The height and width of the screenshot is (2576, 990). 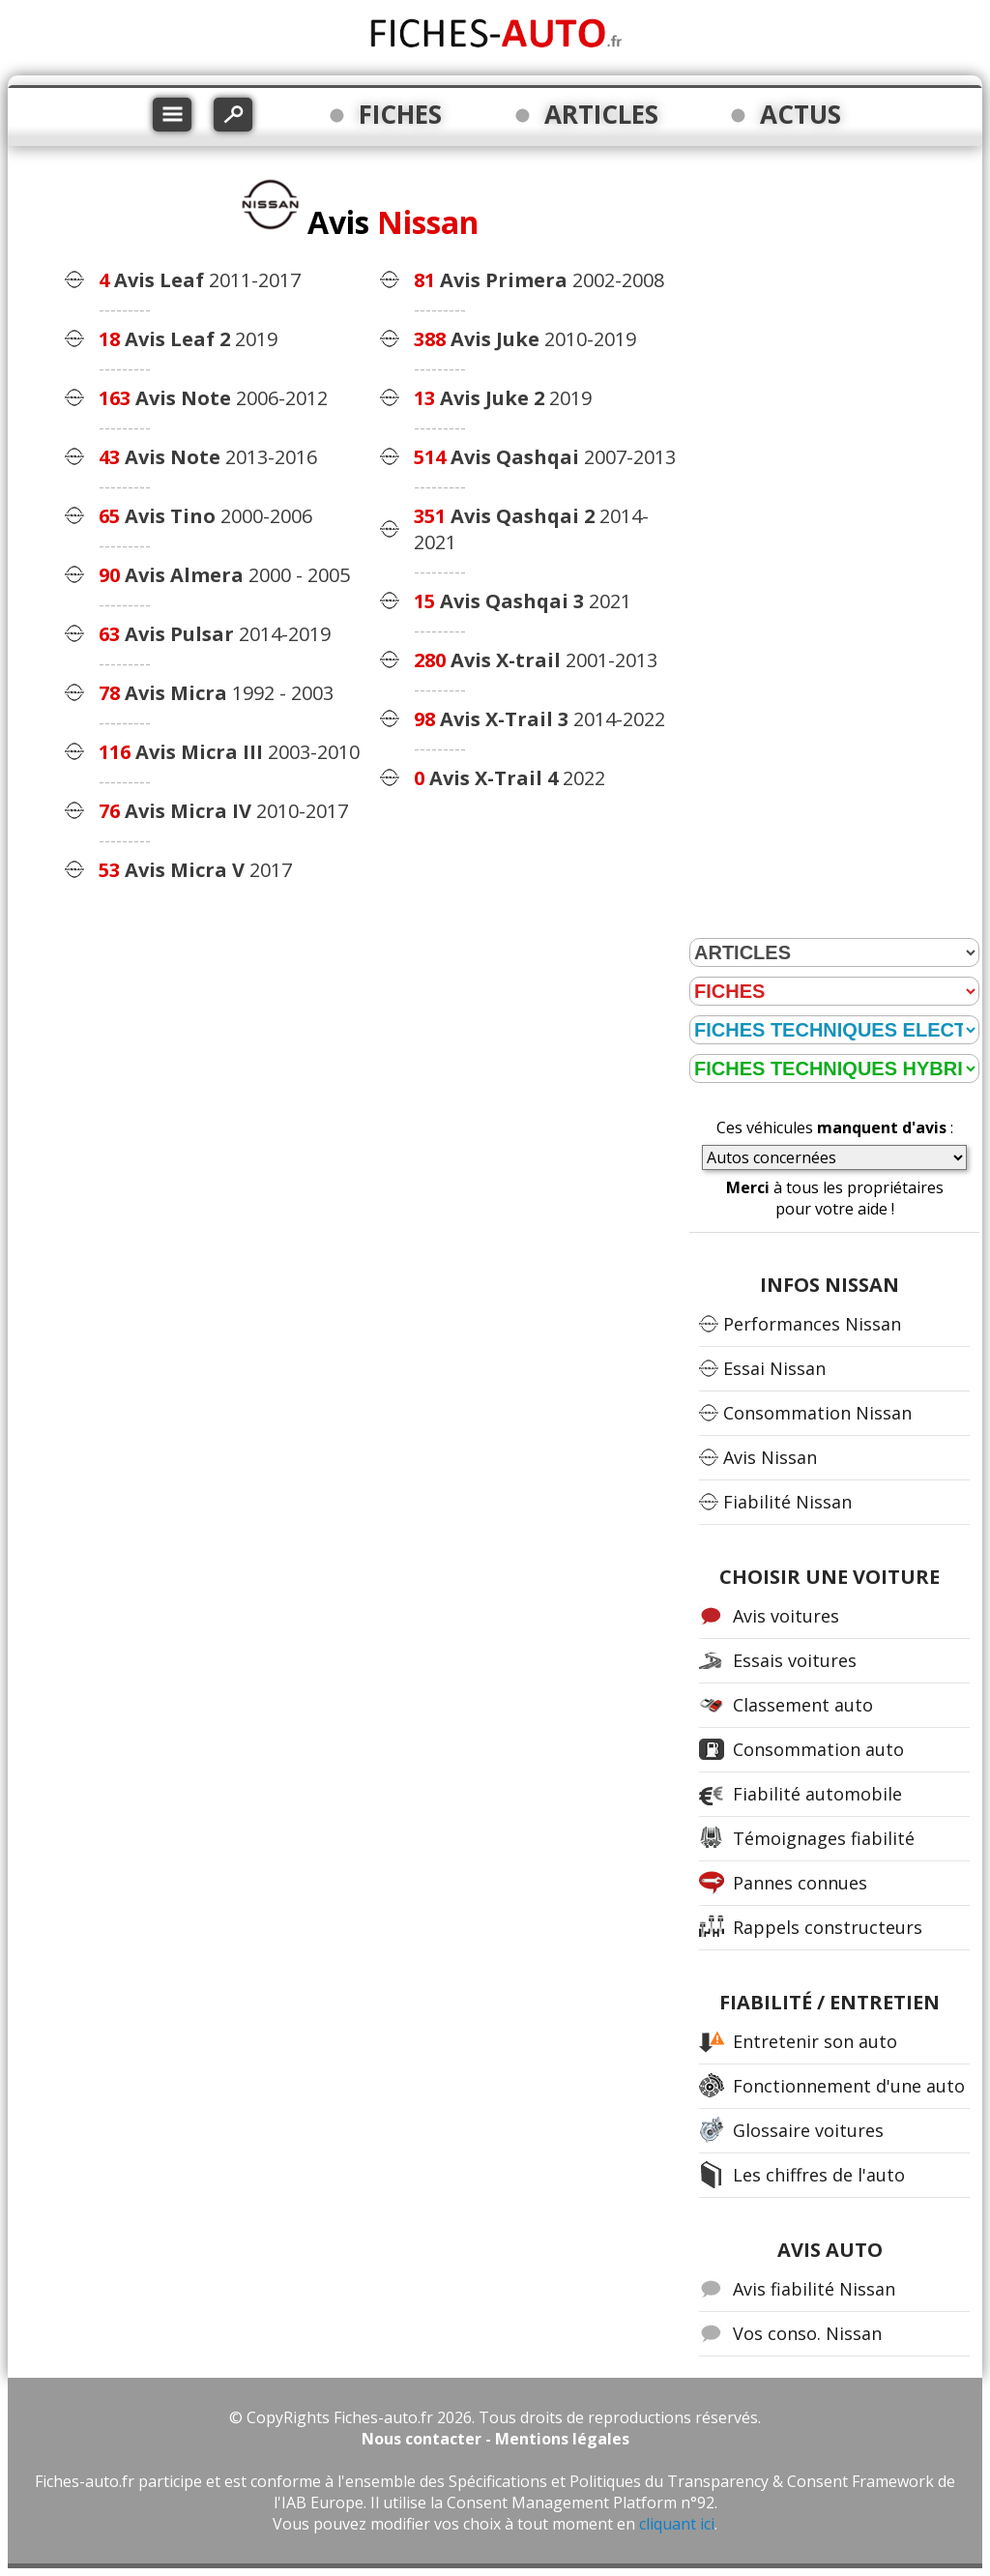 What do you see at coordinates (803, 1704) in the screenshot?
I see `Classement auto` at bounding box center [803, 1704].